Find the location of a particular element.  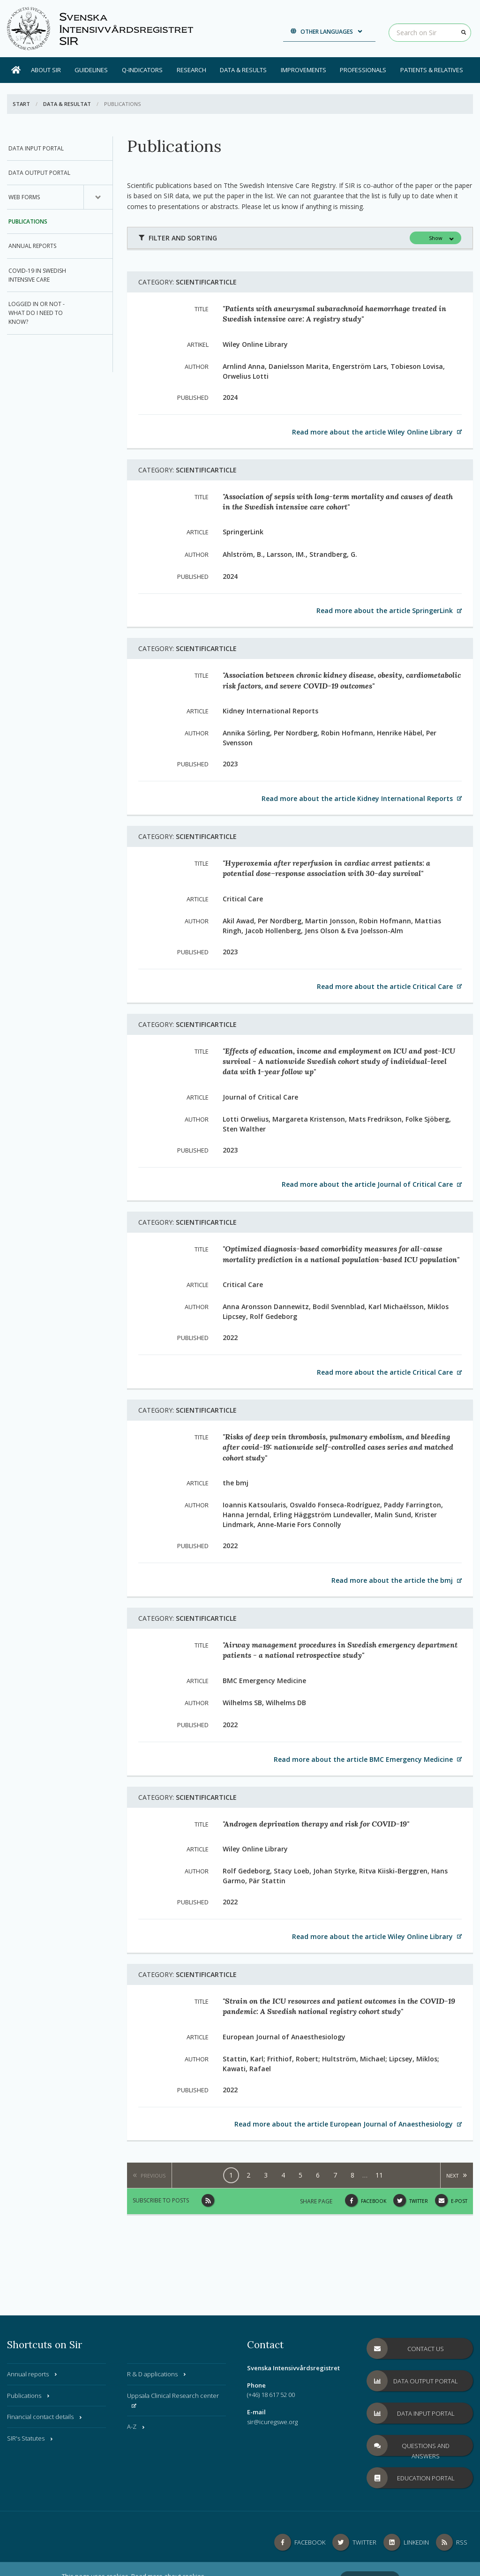

Patients & Relatives is located at coordinates (431, 70).